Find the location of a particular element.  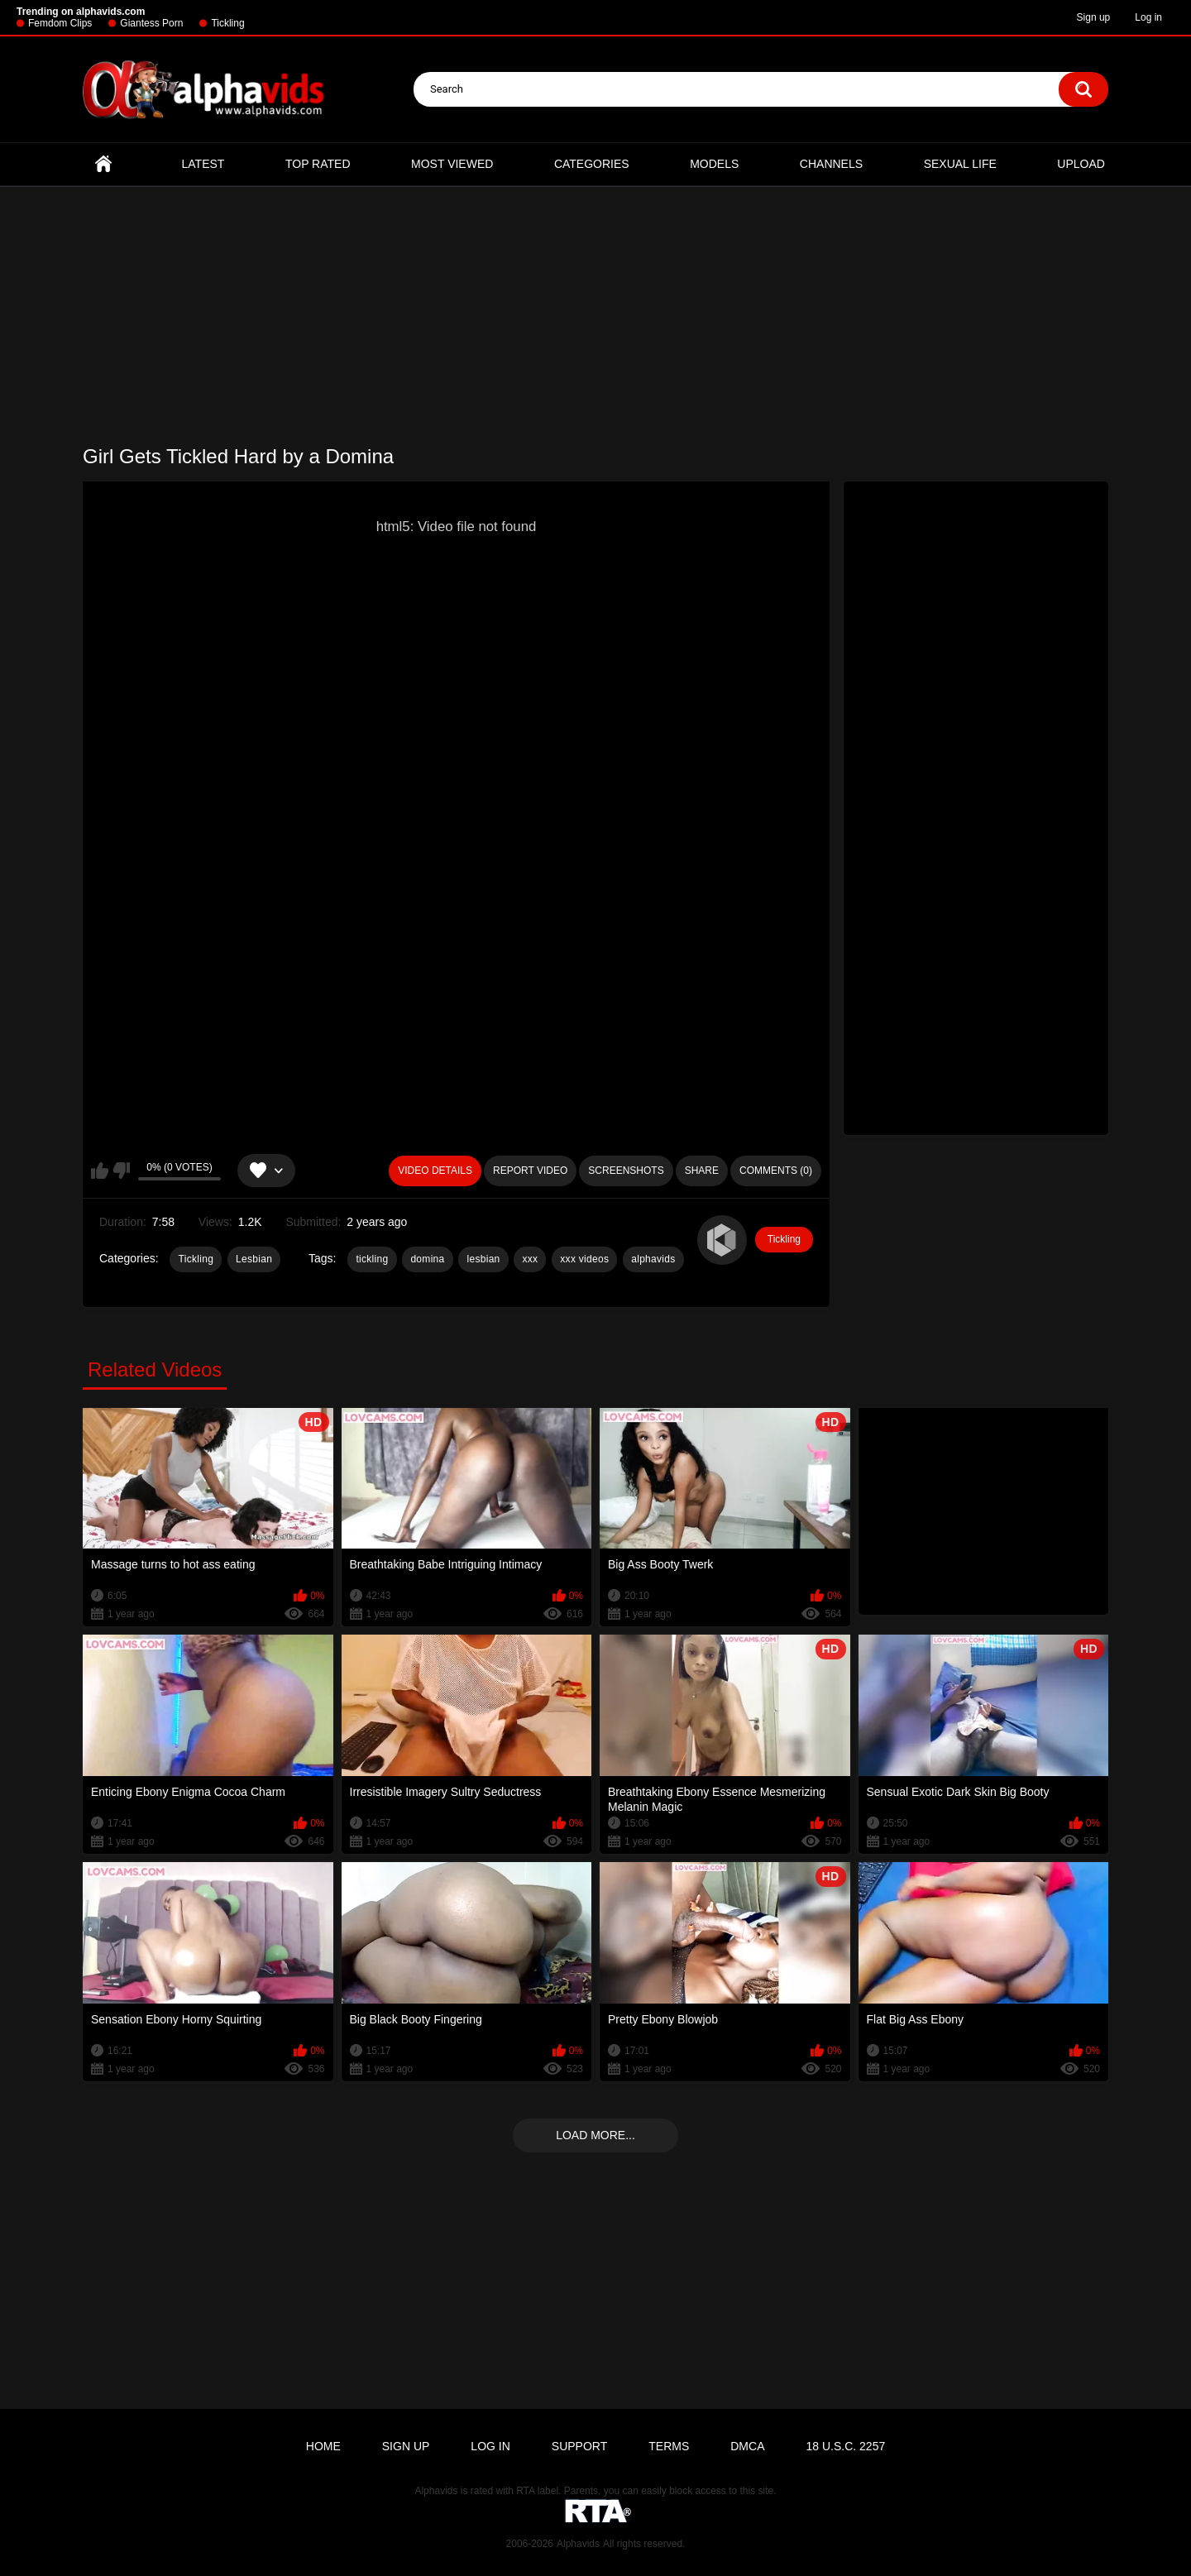

Most Viewed is located at coordinates (452, 163).